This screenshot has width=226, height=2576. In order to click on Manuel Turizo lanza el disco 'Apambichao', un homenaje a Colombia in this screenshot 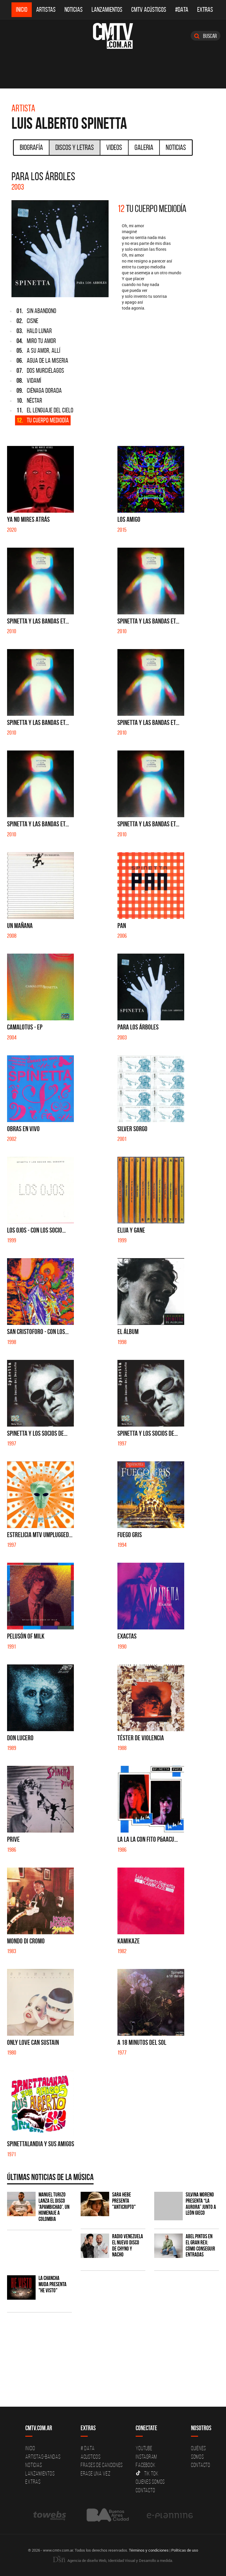, I will do `click(54, 2206)`.